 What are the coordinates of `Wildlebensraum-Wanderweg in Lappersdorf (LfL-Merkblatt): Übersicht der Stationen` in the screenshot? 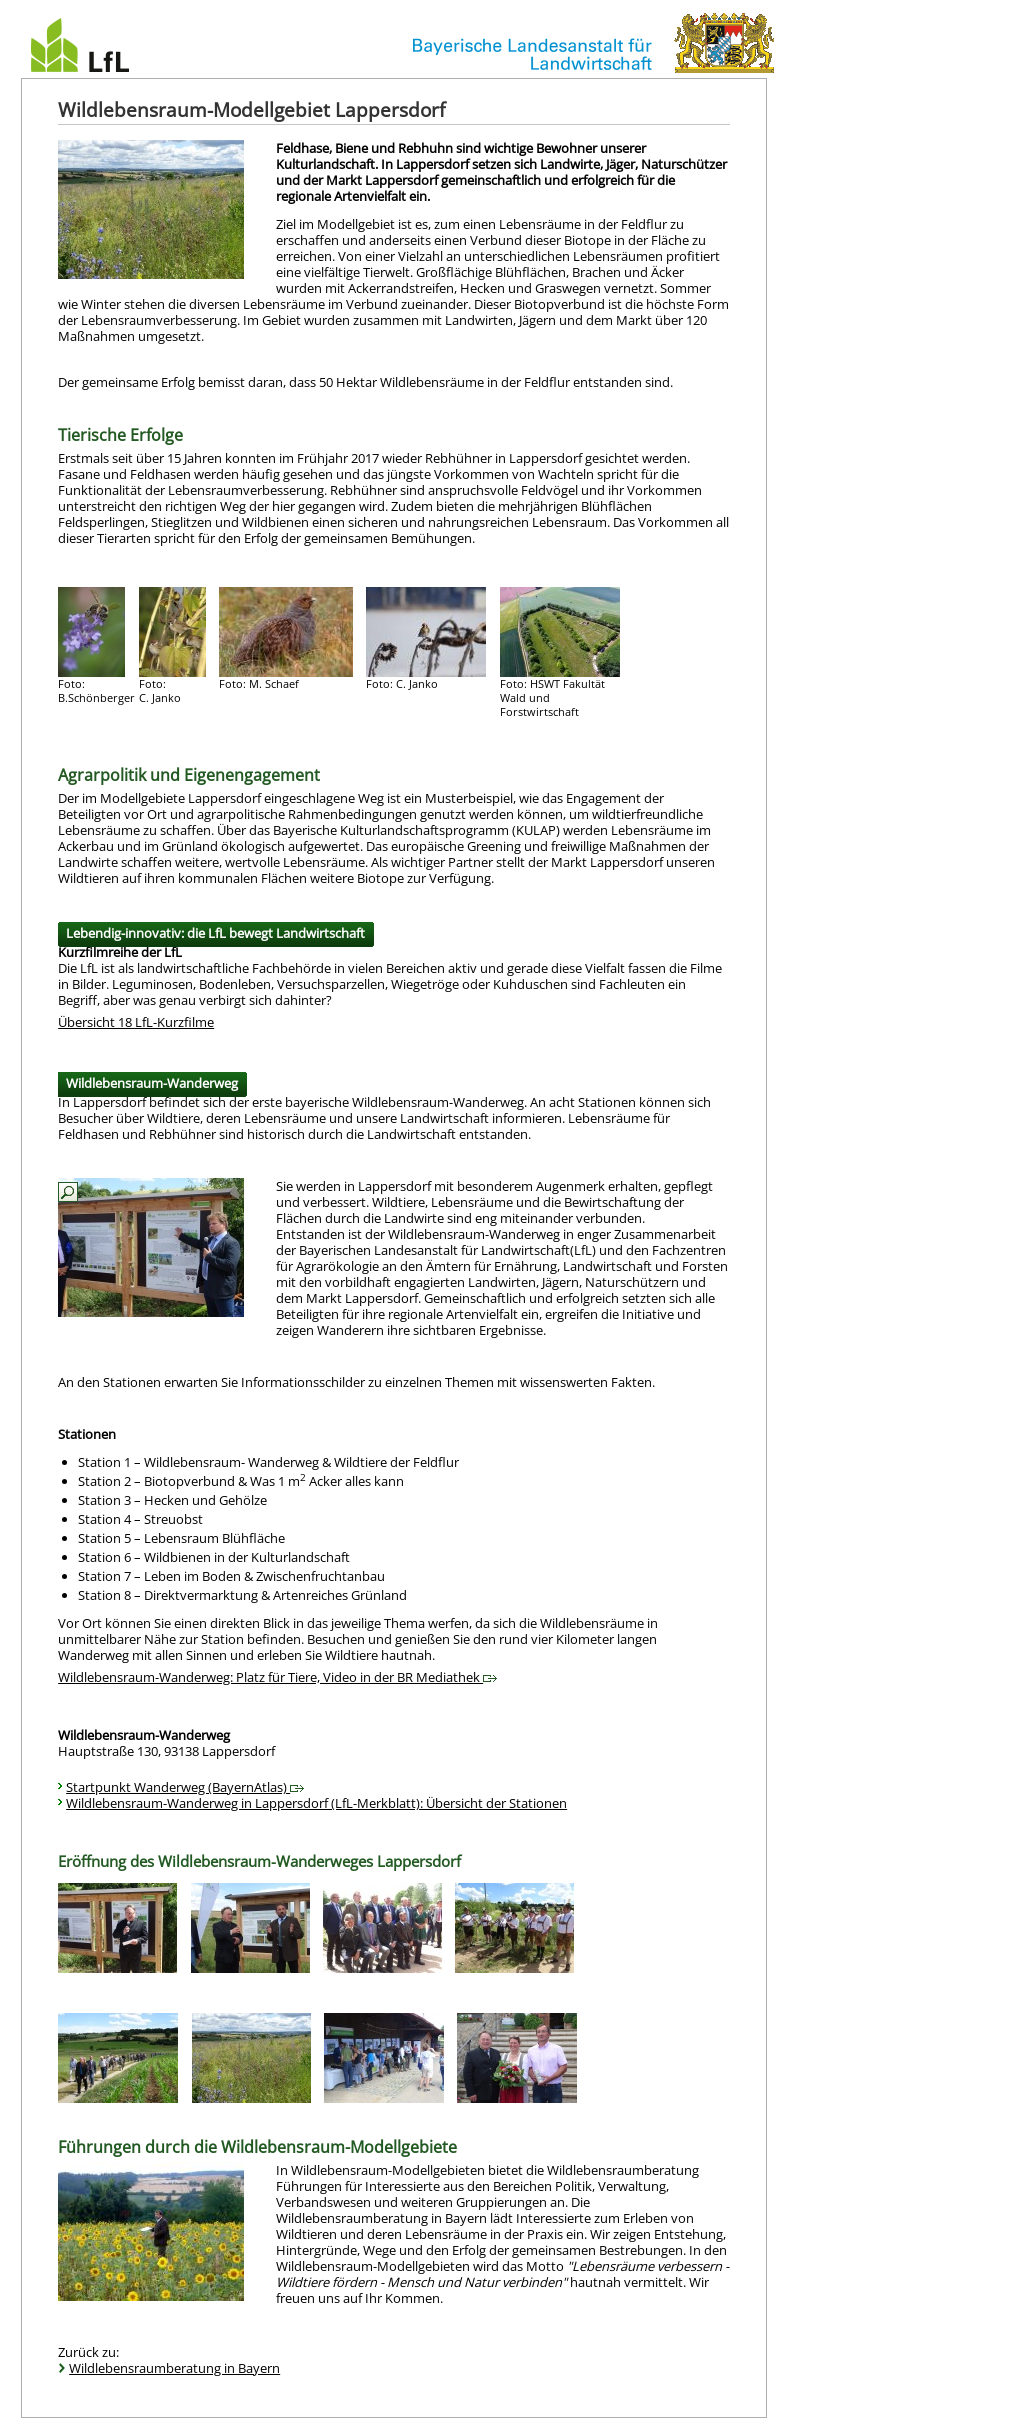 It's located at (316, 1803).